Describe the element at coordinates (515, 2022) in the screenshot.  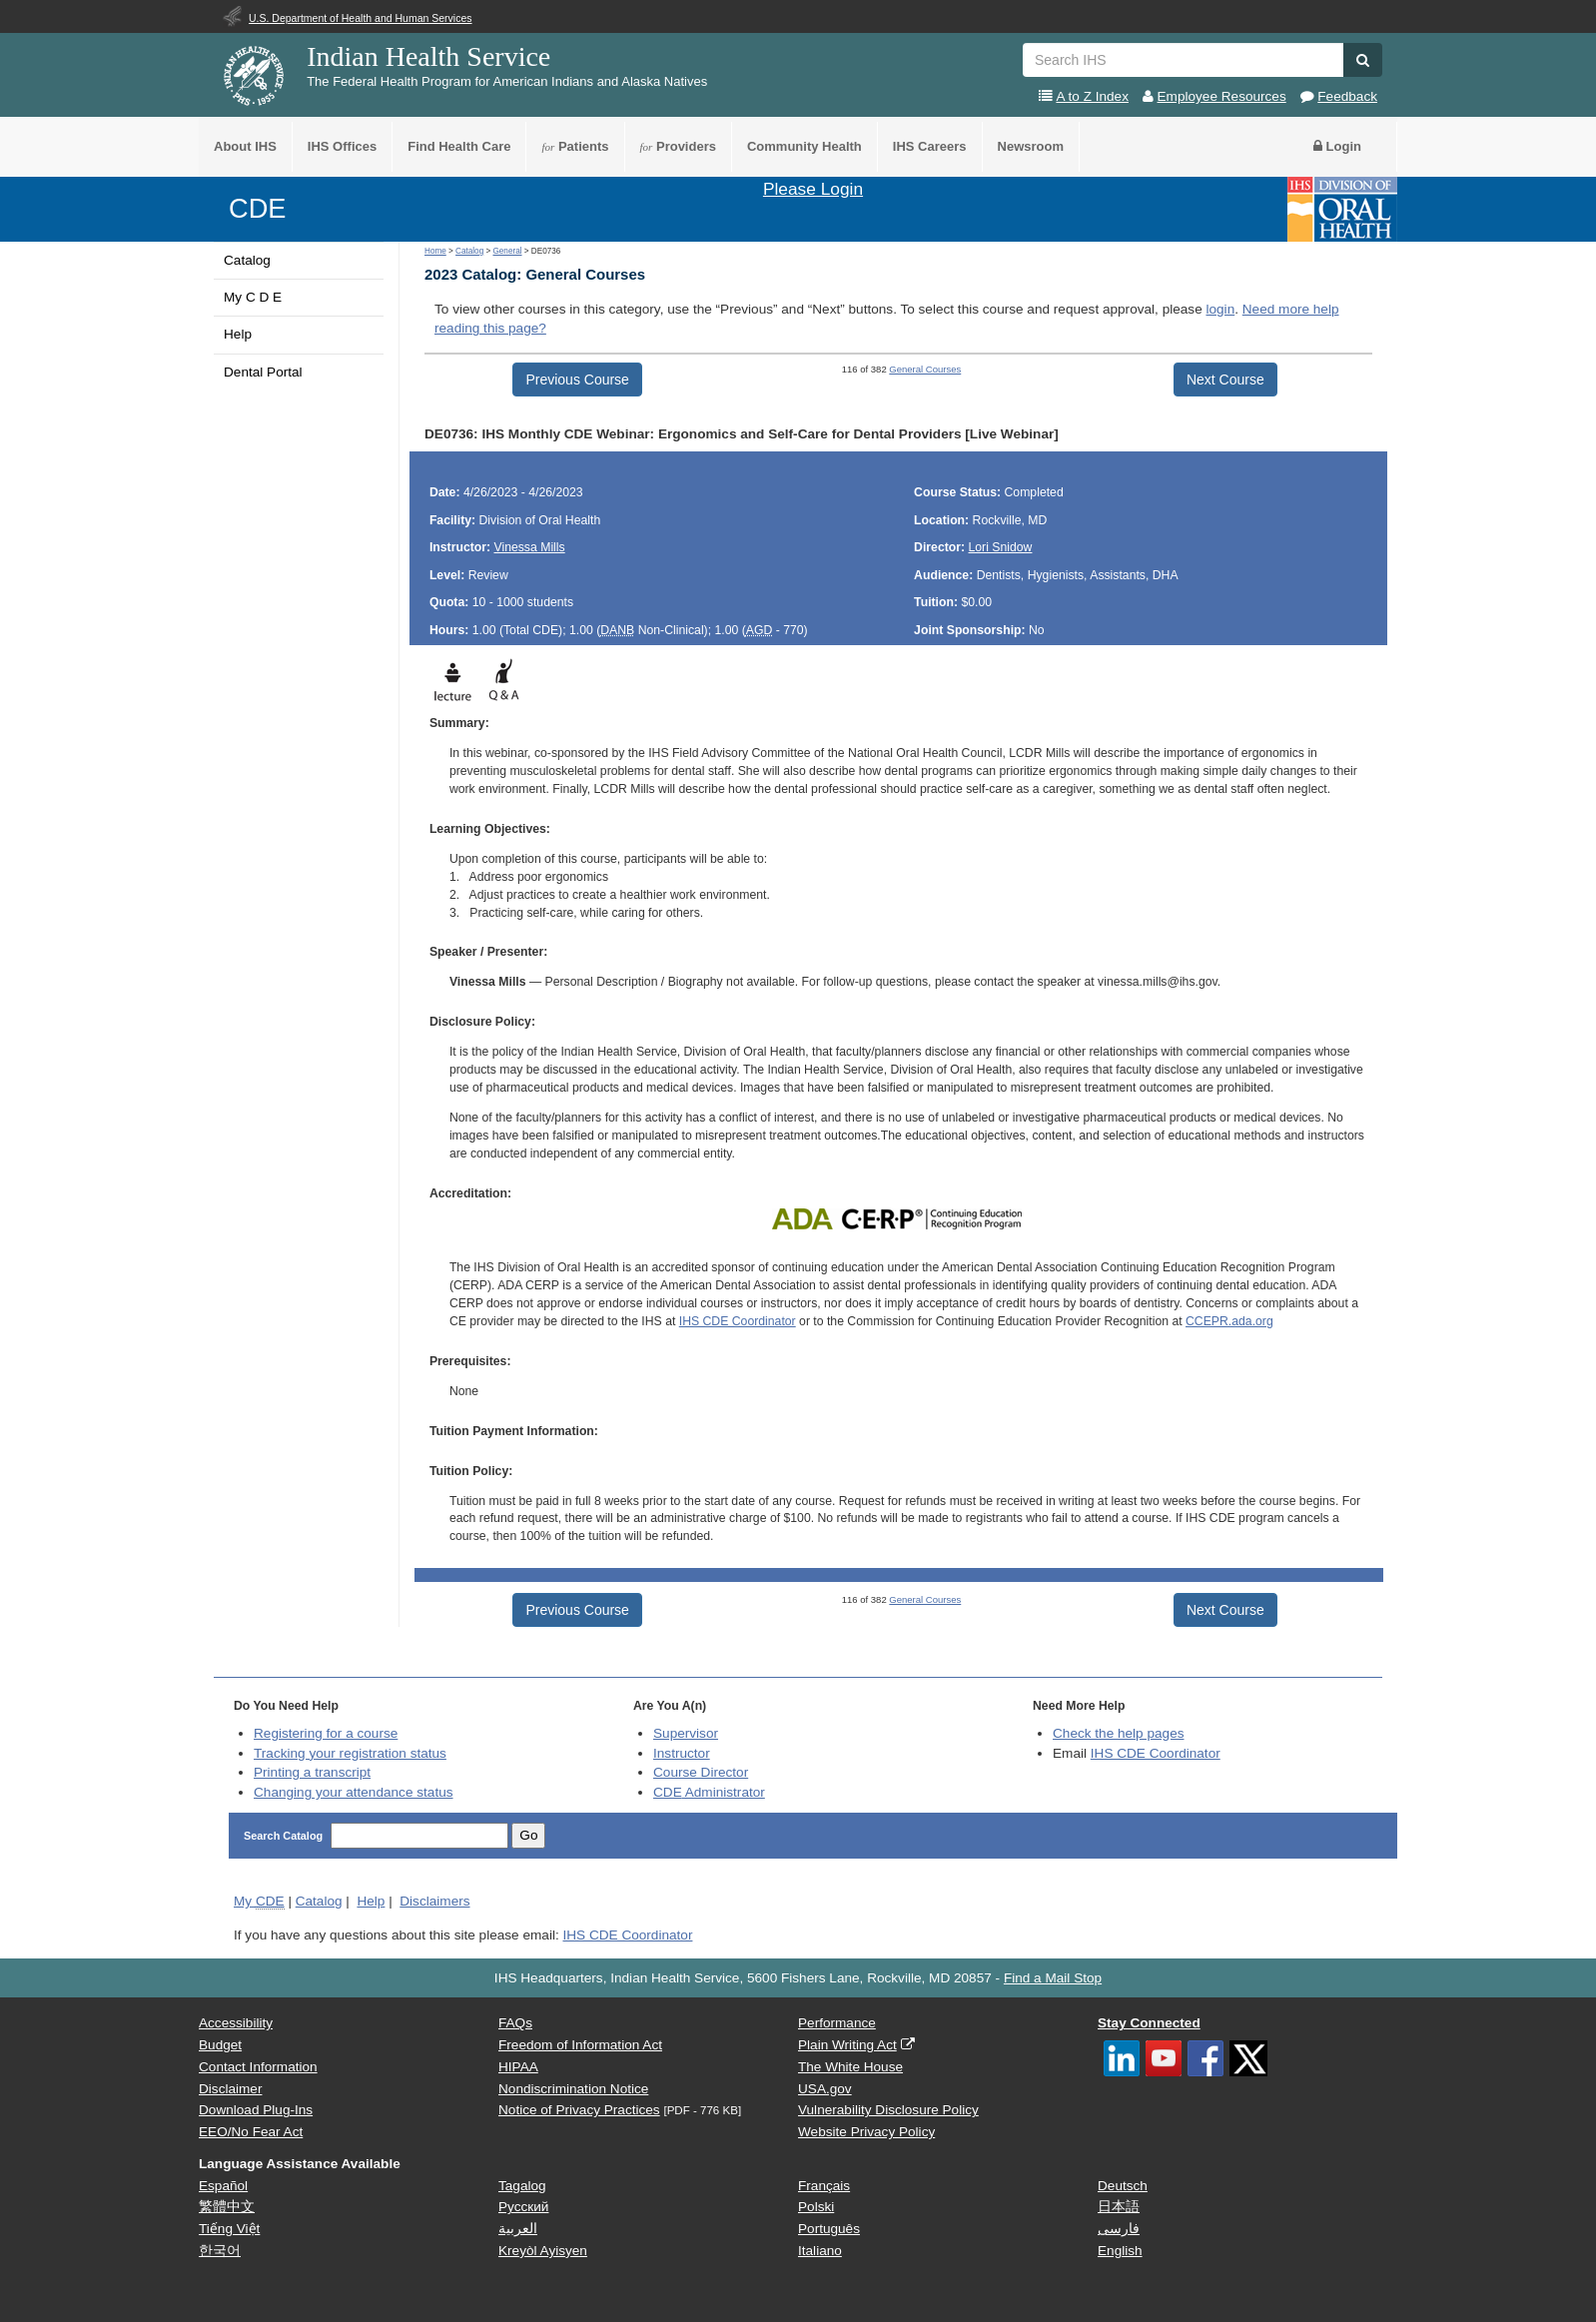
I see `FAQs` at that location.